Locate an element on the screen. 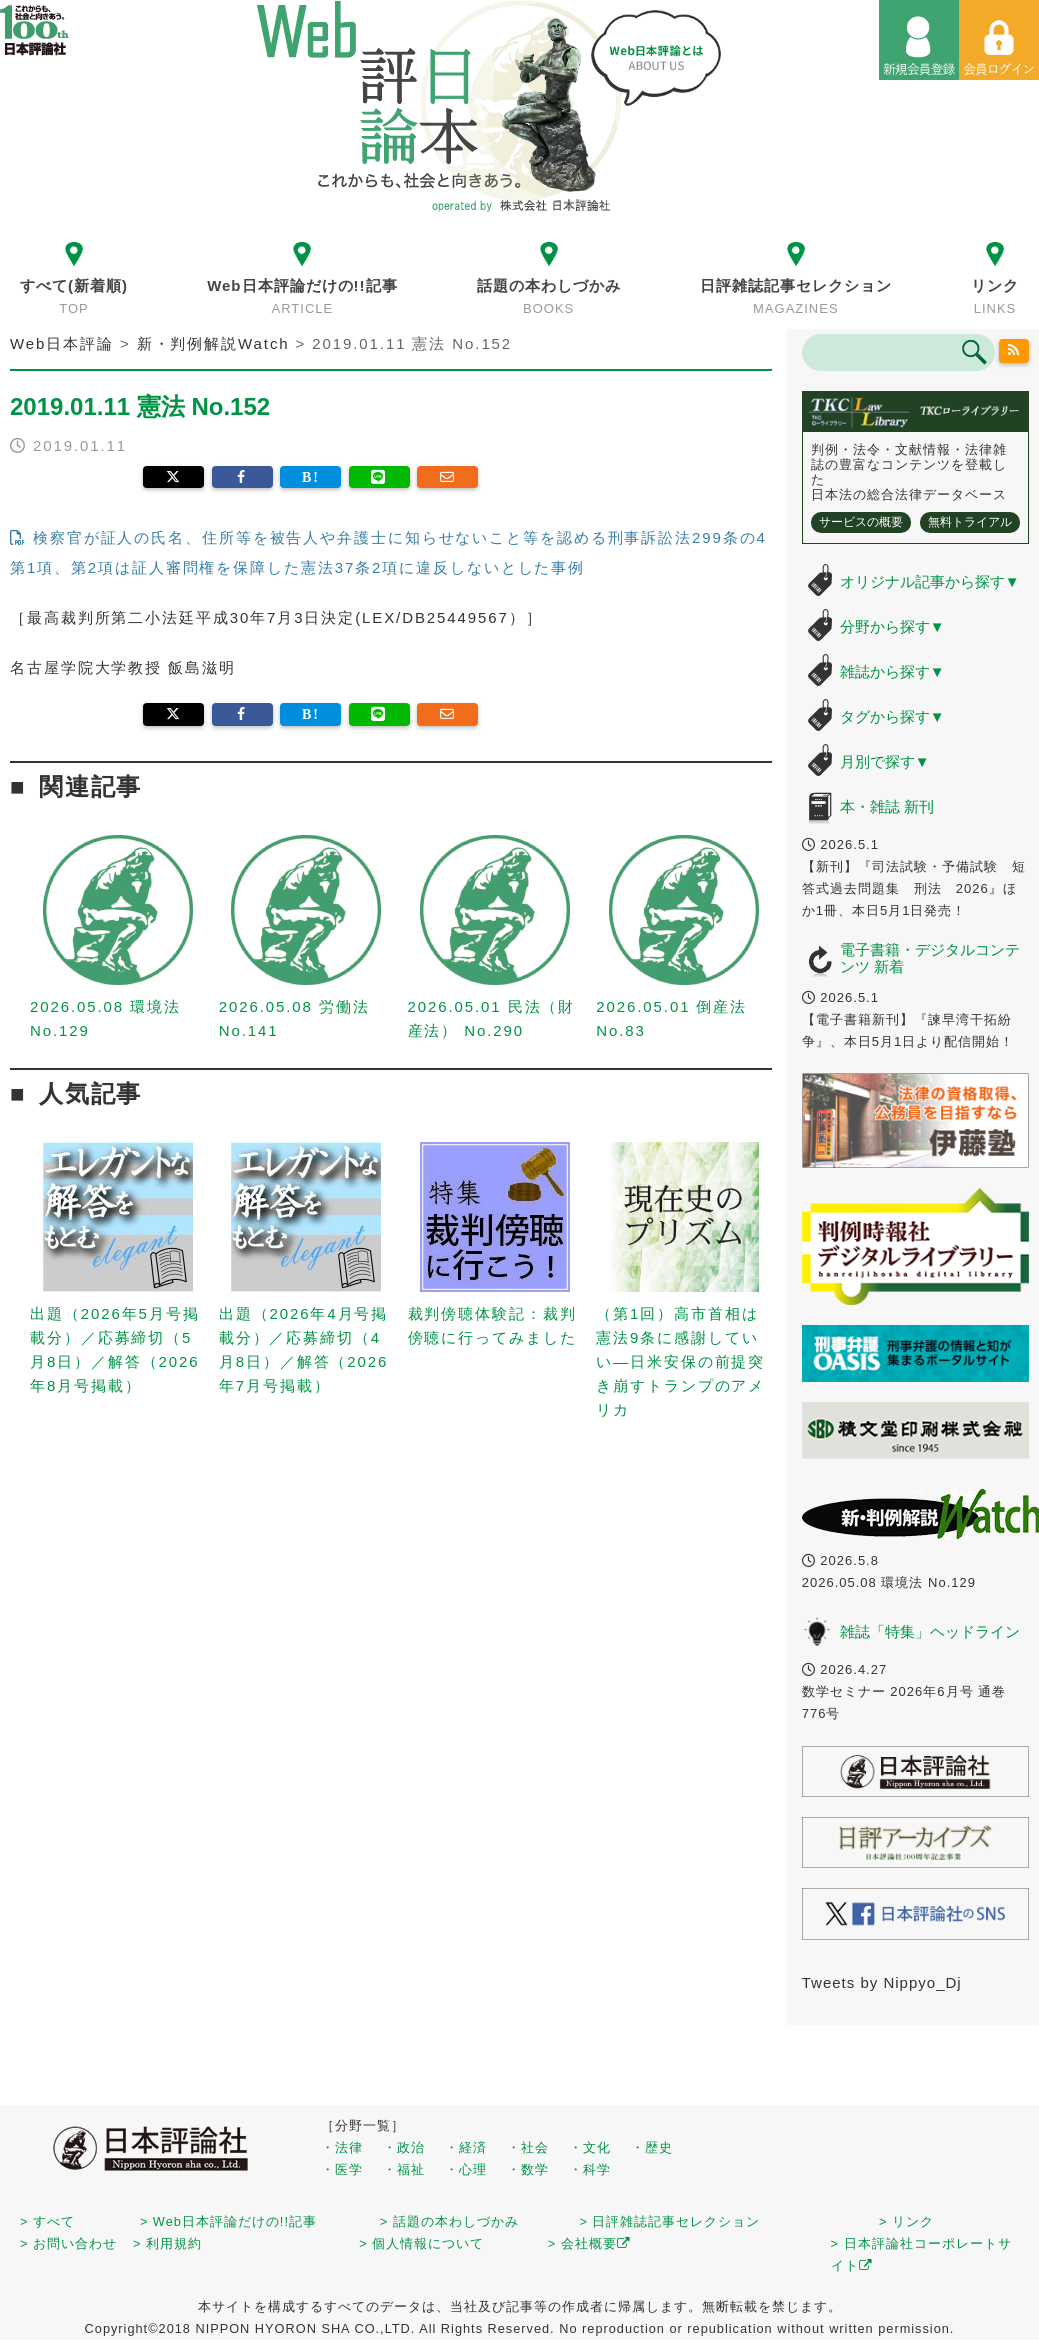 Image resolution: width=1039 pixels, height=2341 pixels. > Web日本評論だけの!!記事 is located at coordinates (228, 2221).